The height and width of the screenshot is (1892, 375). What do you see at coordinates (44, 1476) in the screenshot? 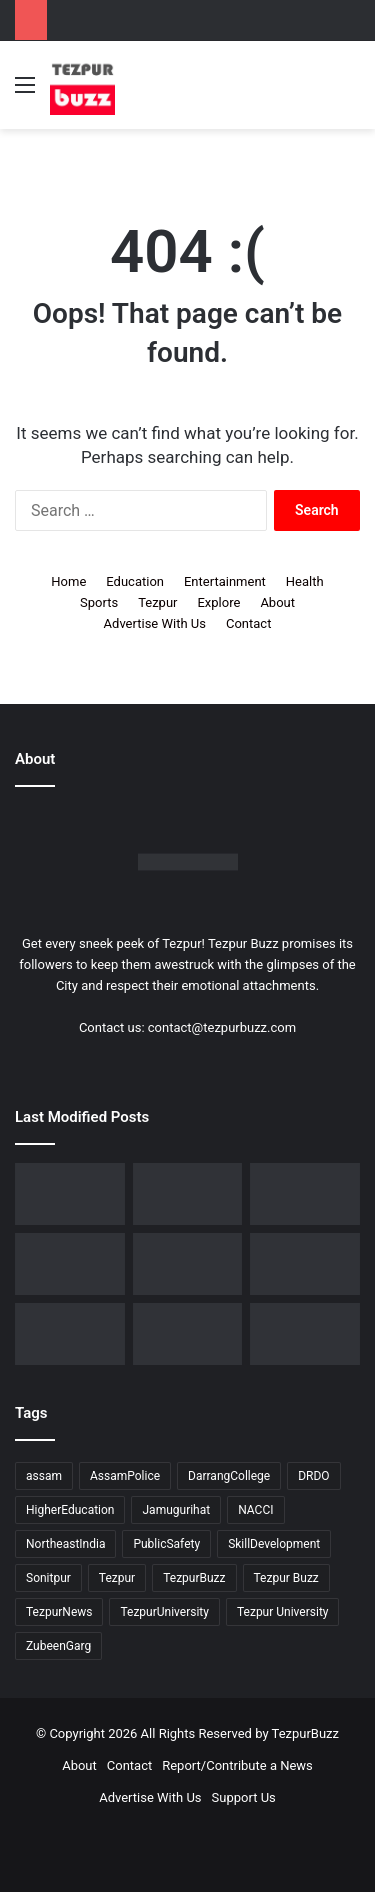
I see `assam [assam (16 items)]` at bounding box center [44, 1476].